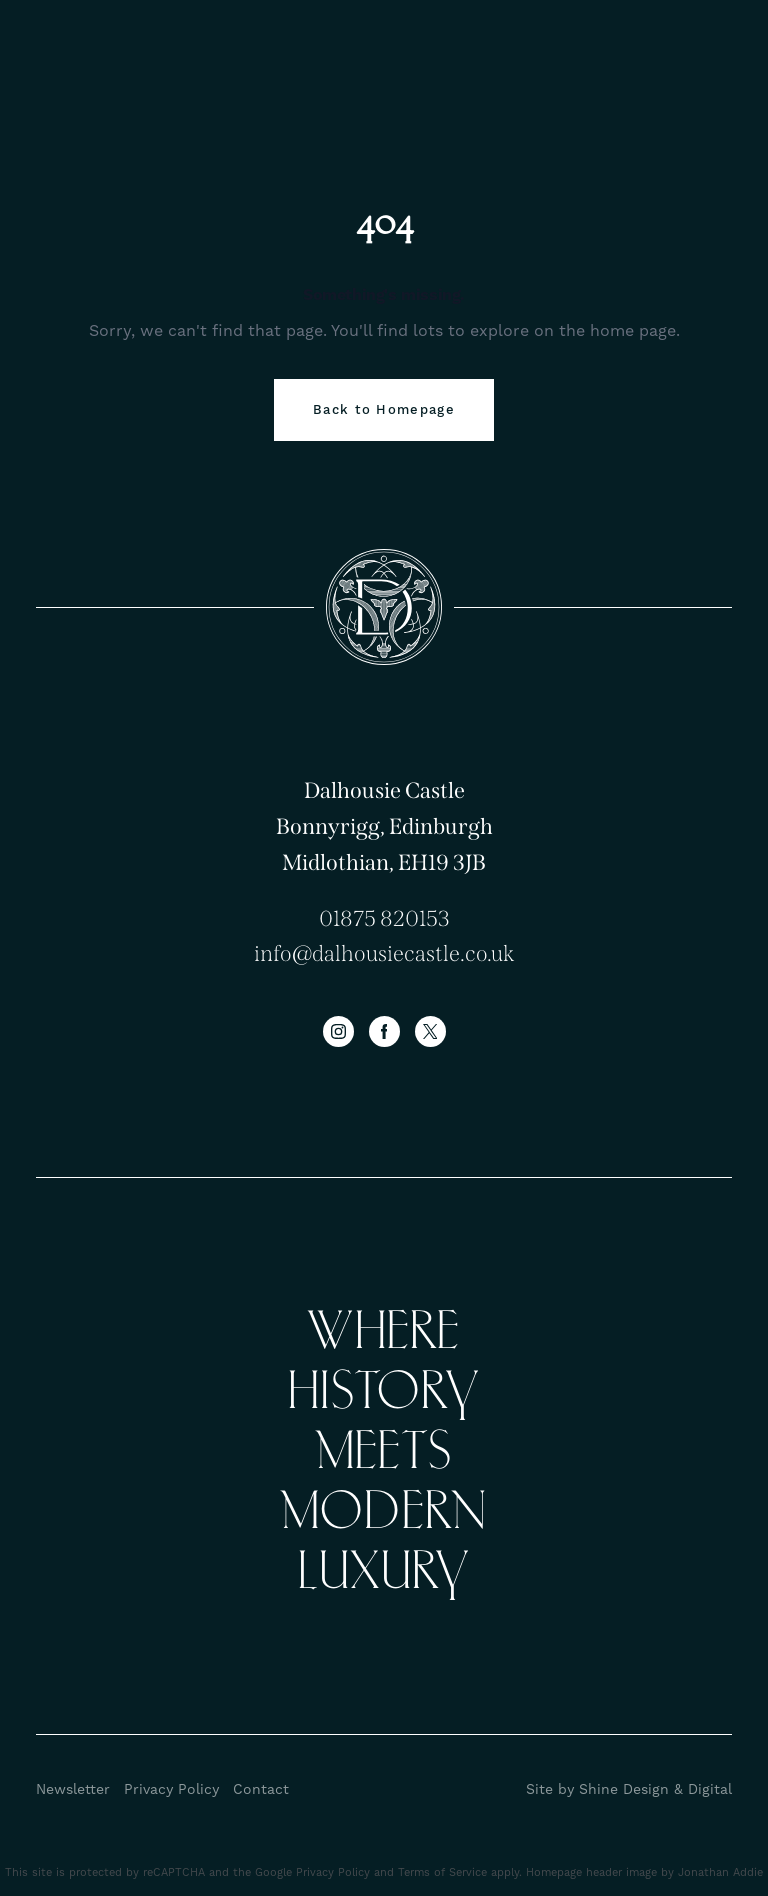 The height and width of the screenshot is (1896, 768). I want to click on Site by Shine Design & Digital, so click(629, 1790).